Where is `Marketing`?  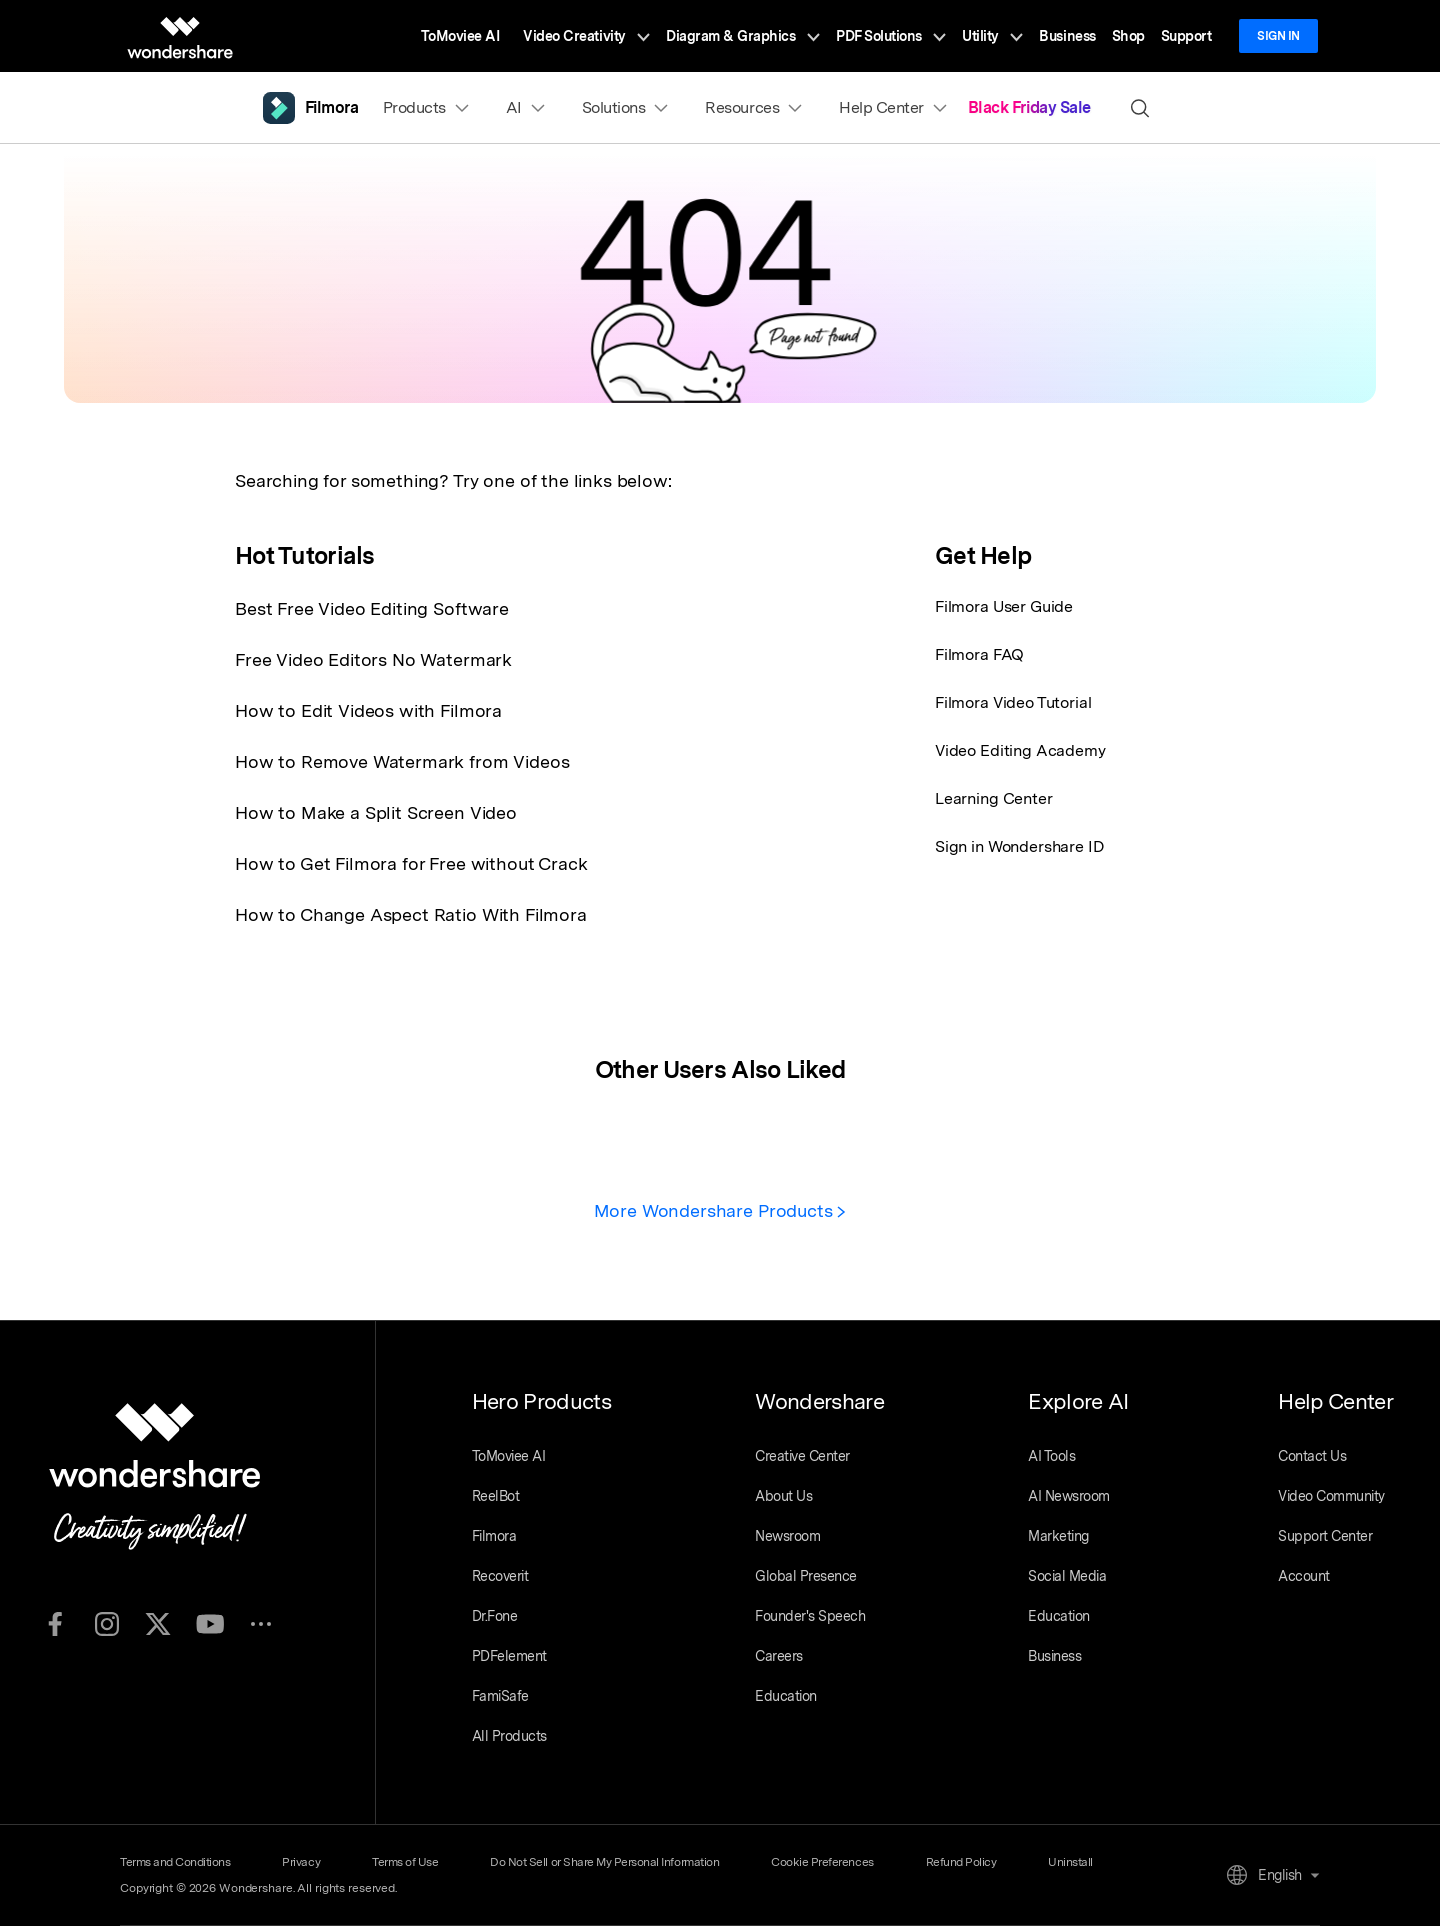 Marketing is located at coordinates (1058, 1536).